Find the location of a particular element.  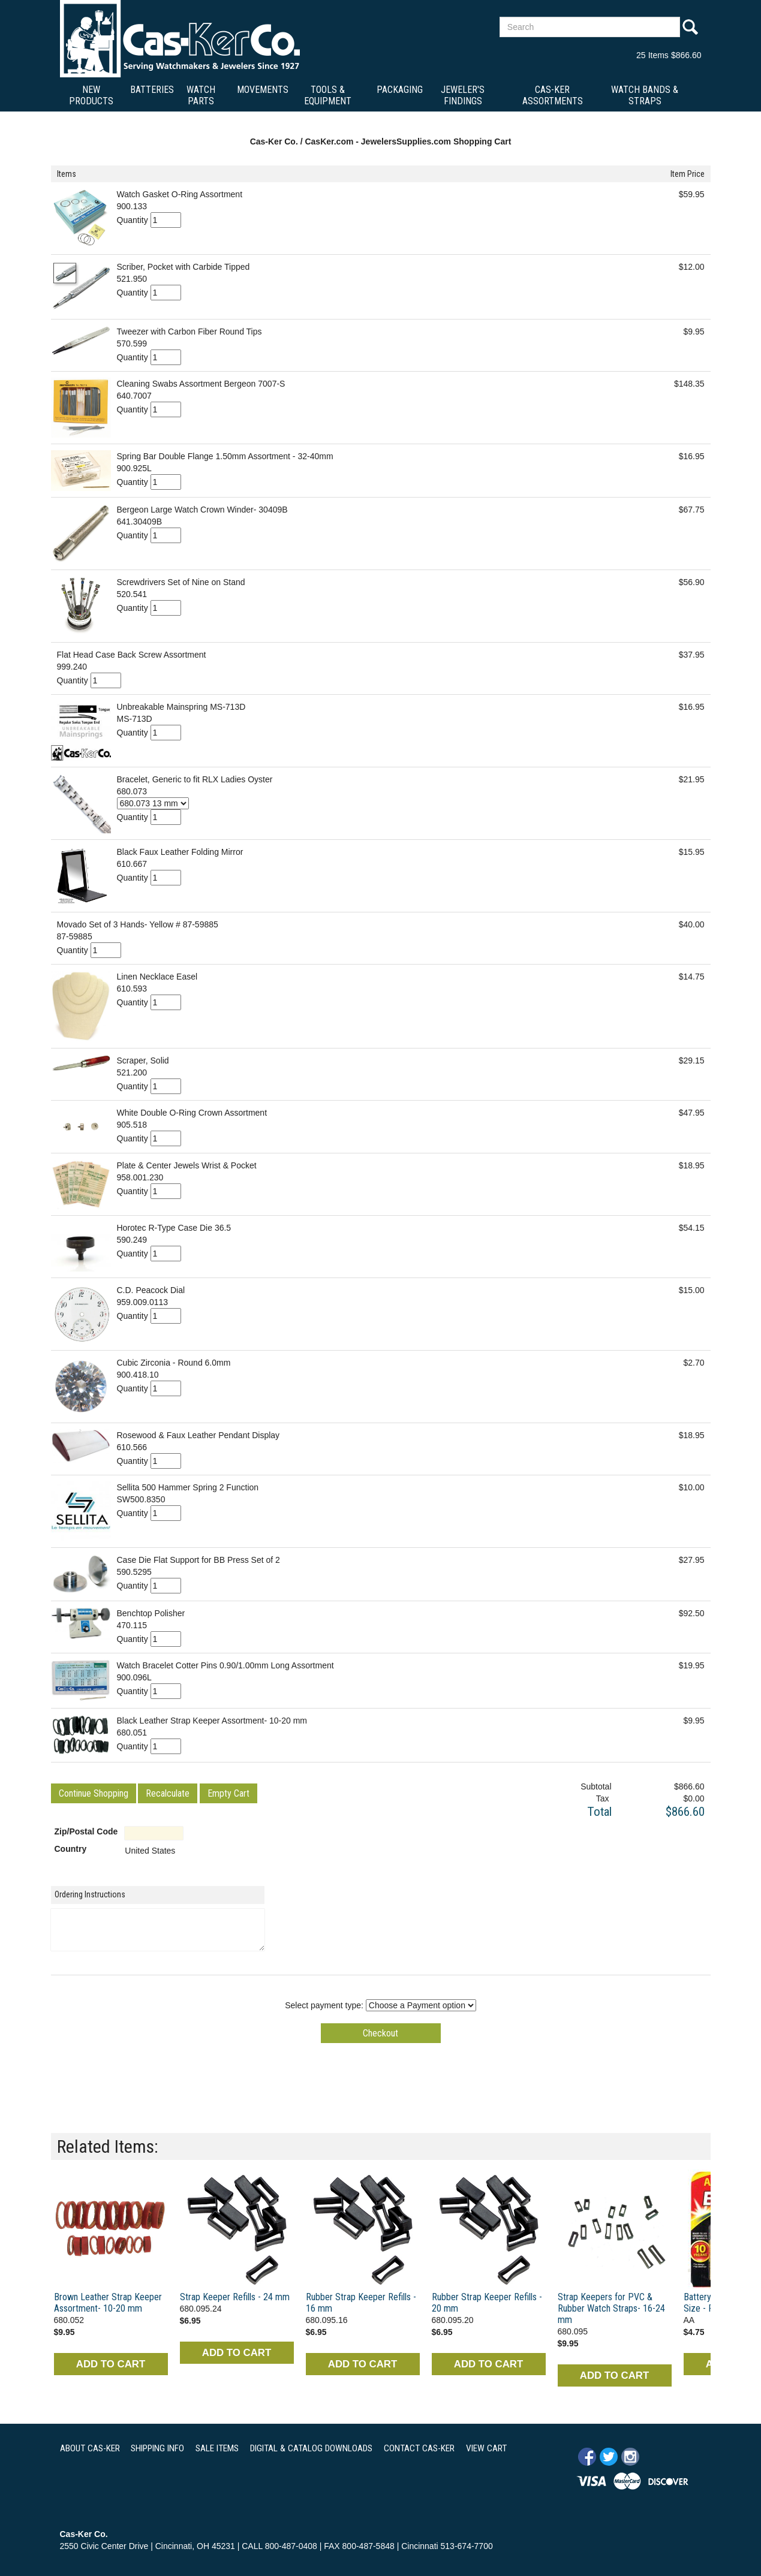

SALE ITEMS is located at coordinates (217, 2448).